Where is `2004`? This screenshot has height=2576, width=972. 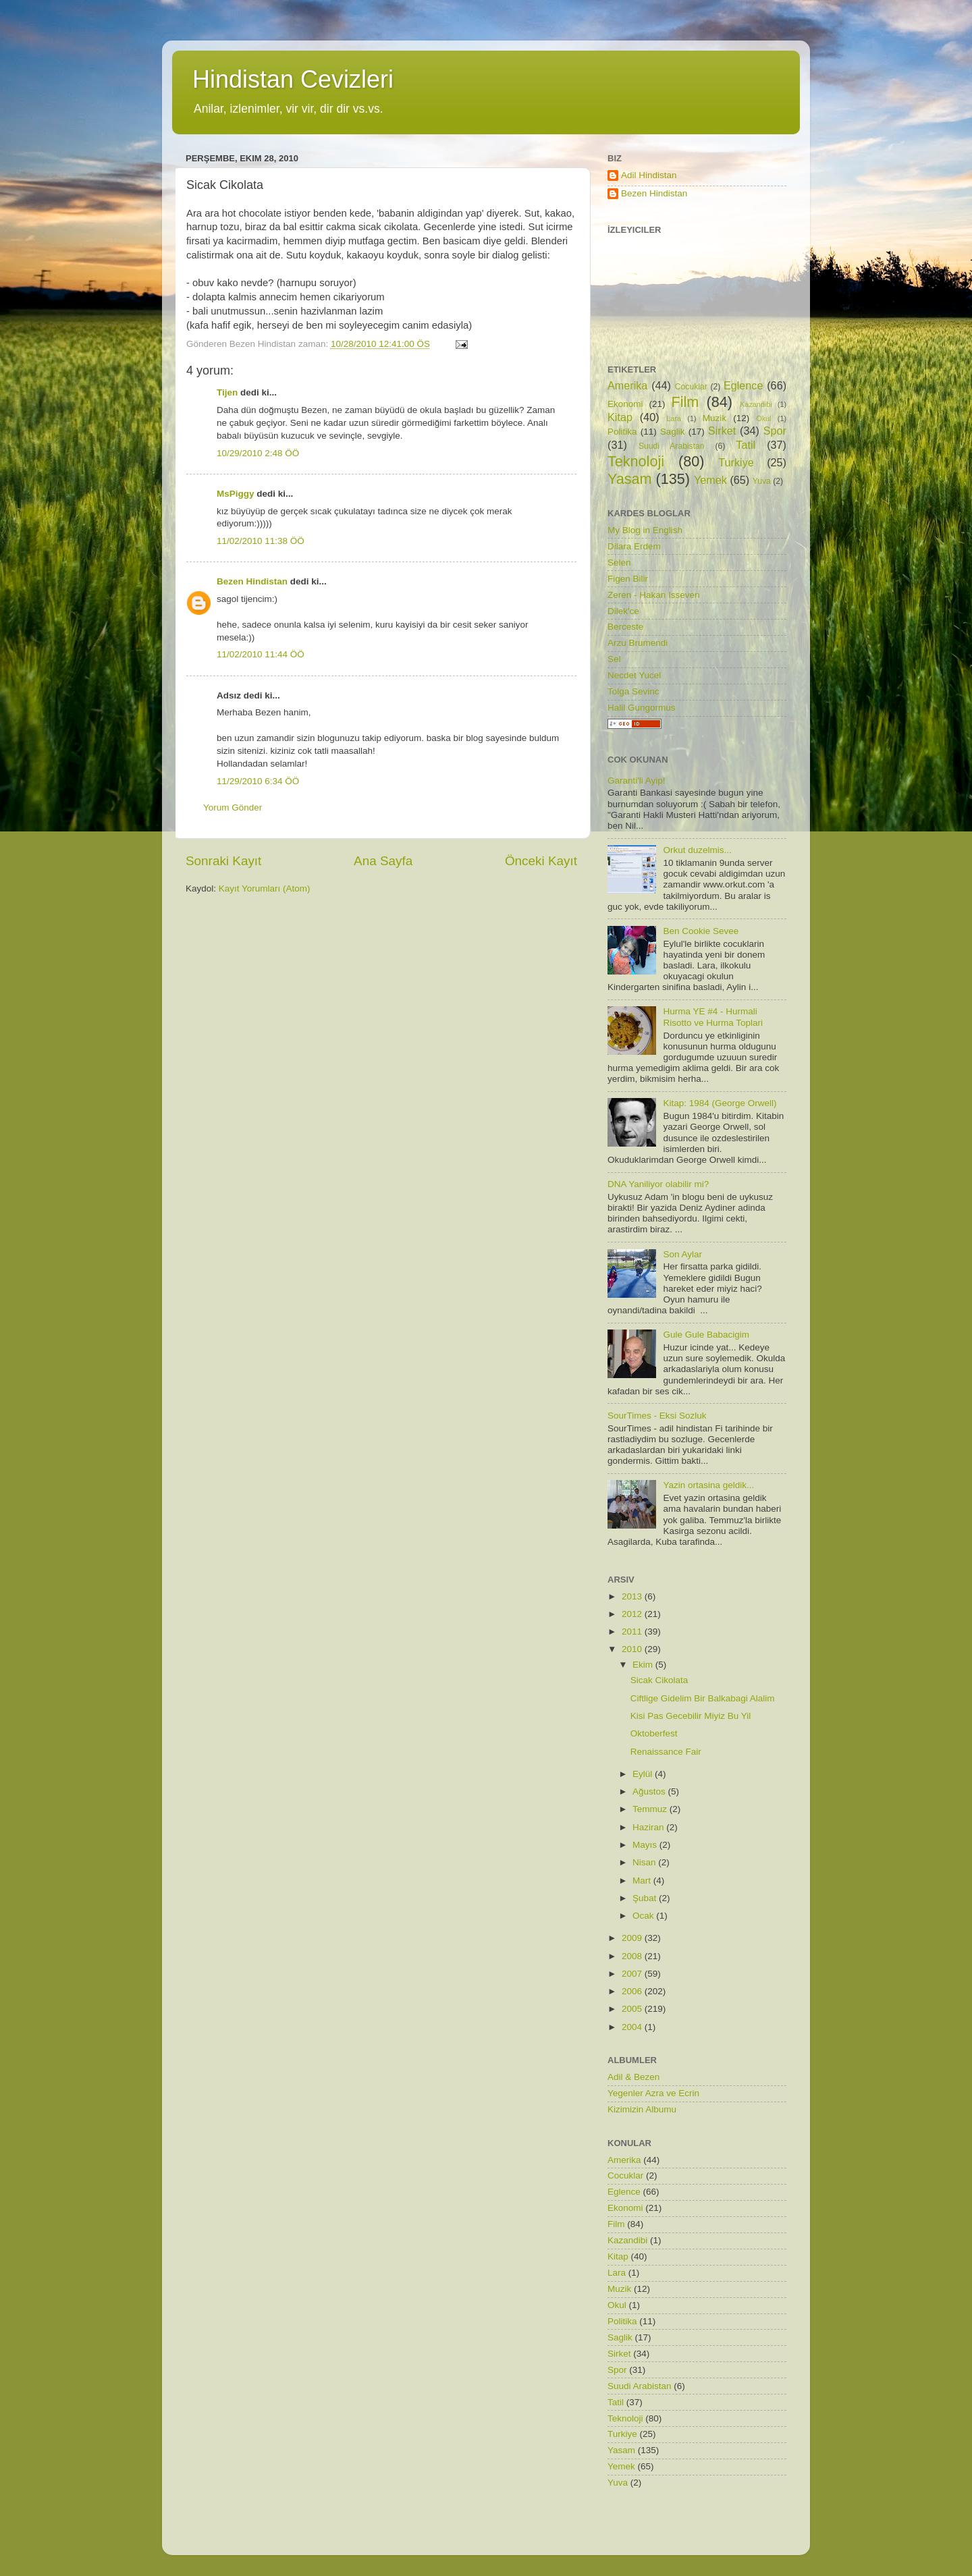
2004 is located at coordinates (633, 2027).